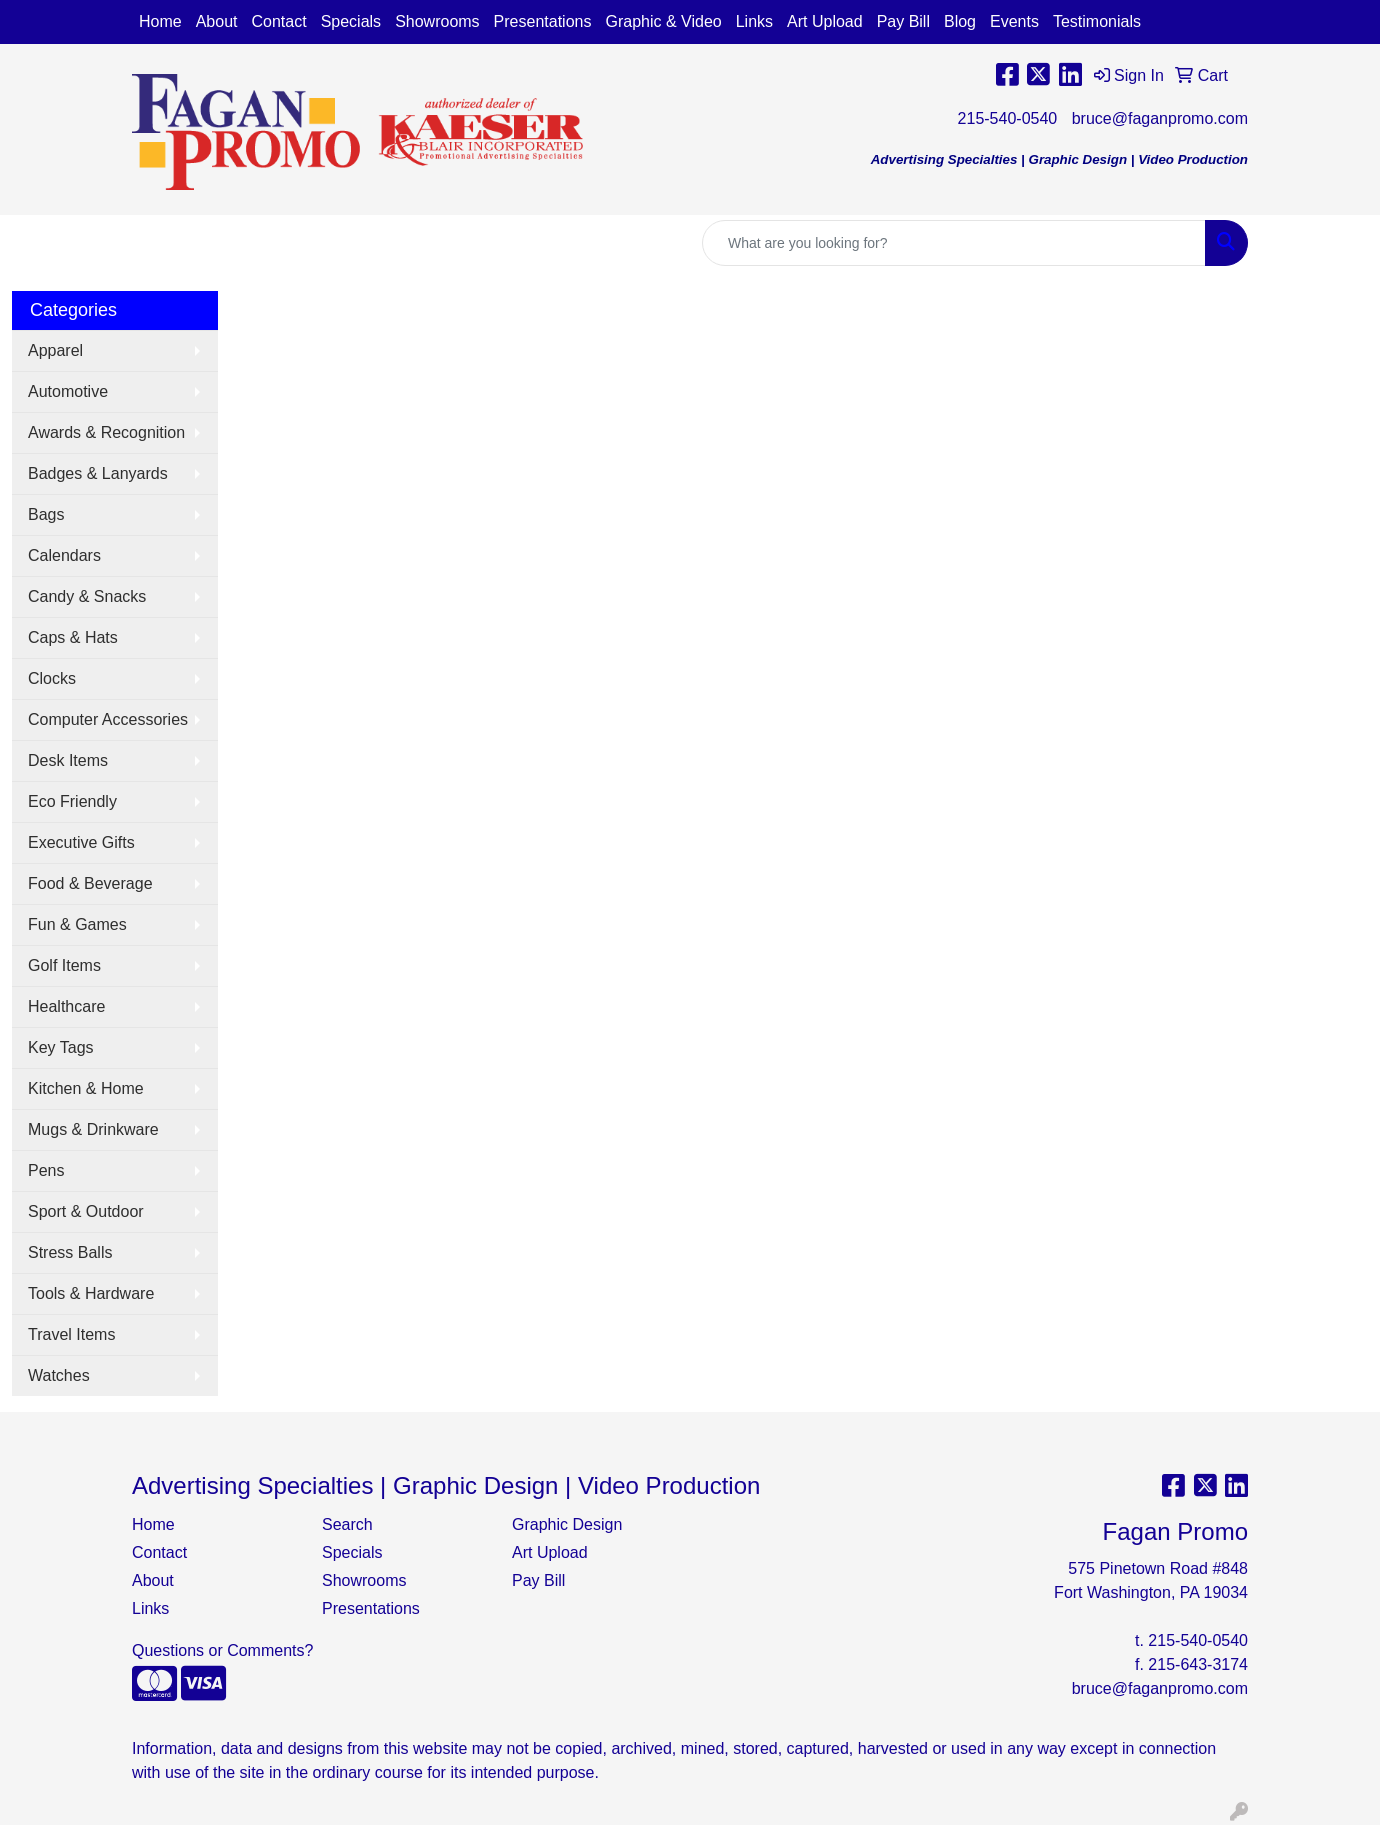 This screenshot has width=1380, height=1825. I want to click on About, so click(217, 21).